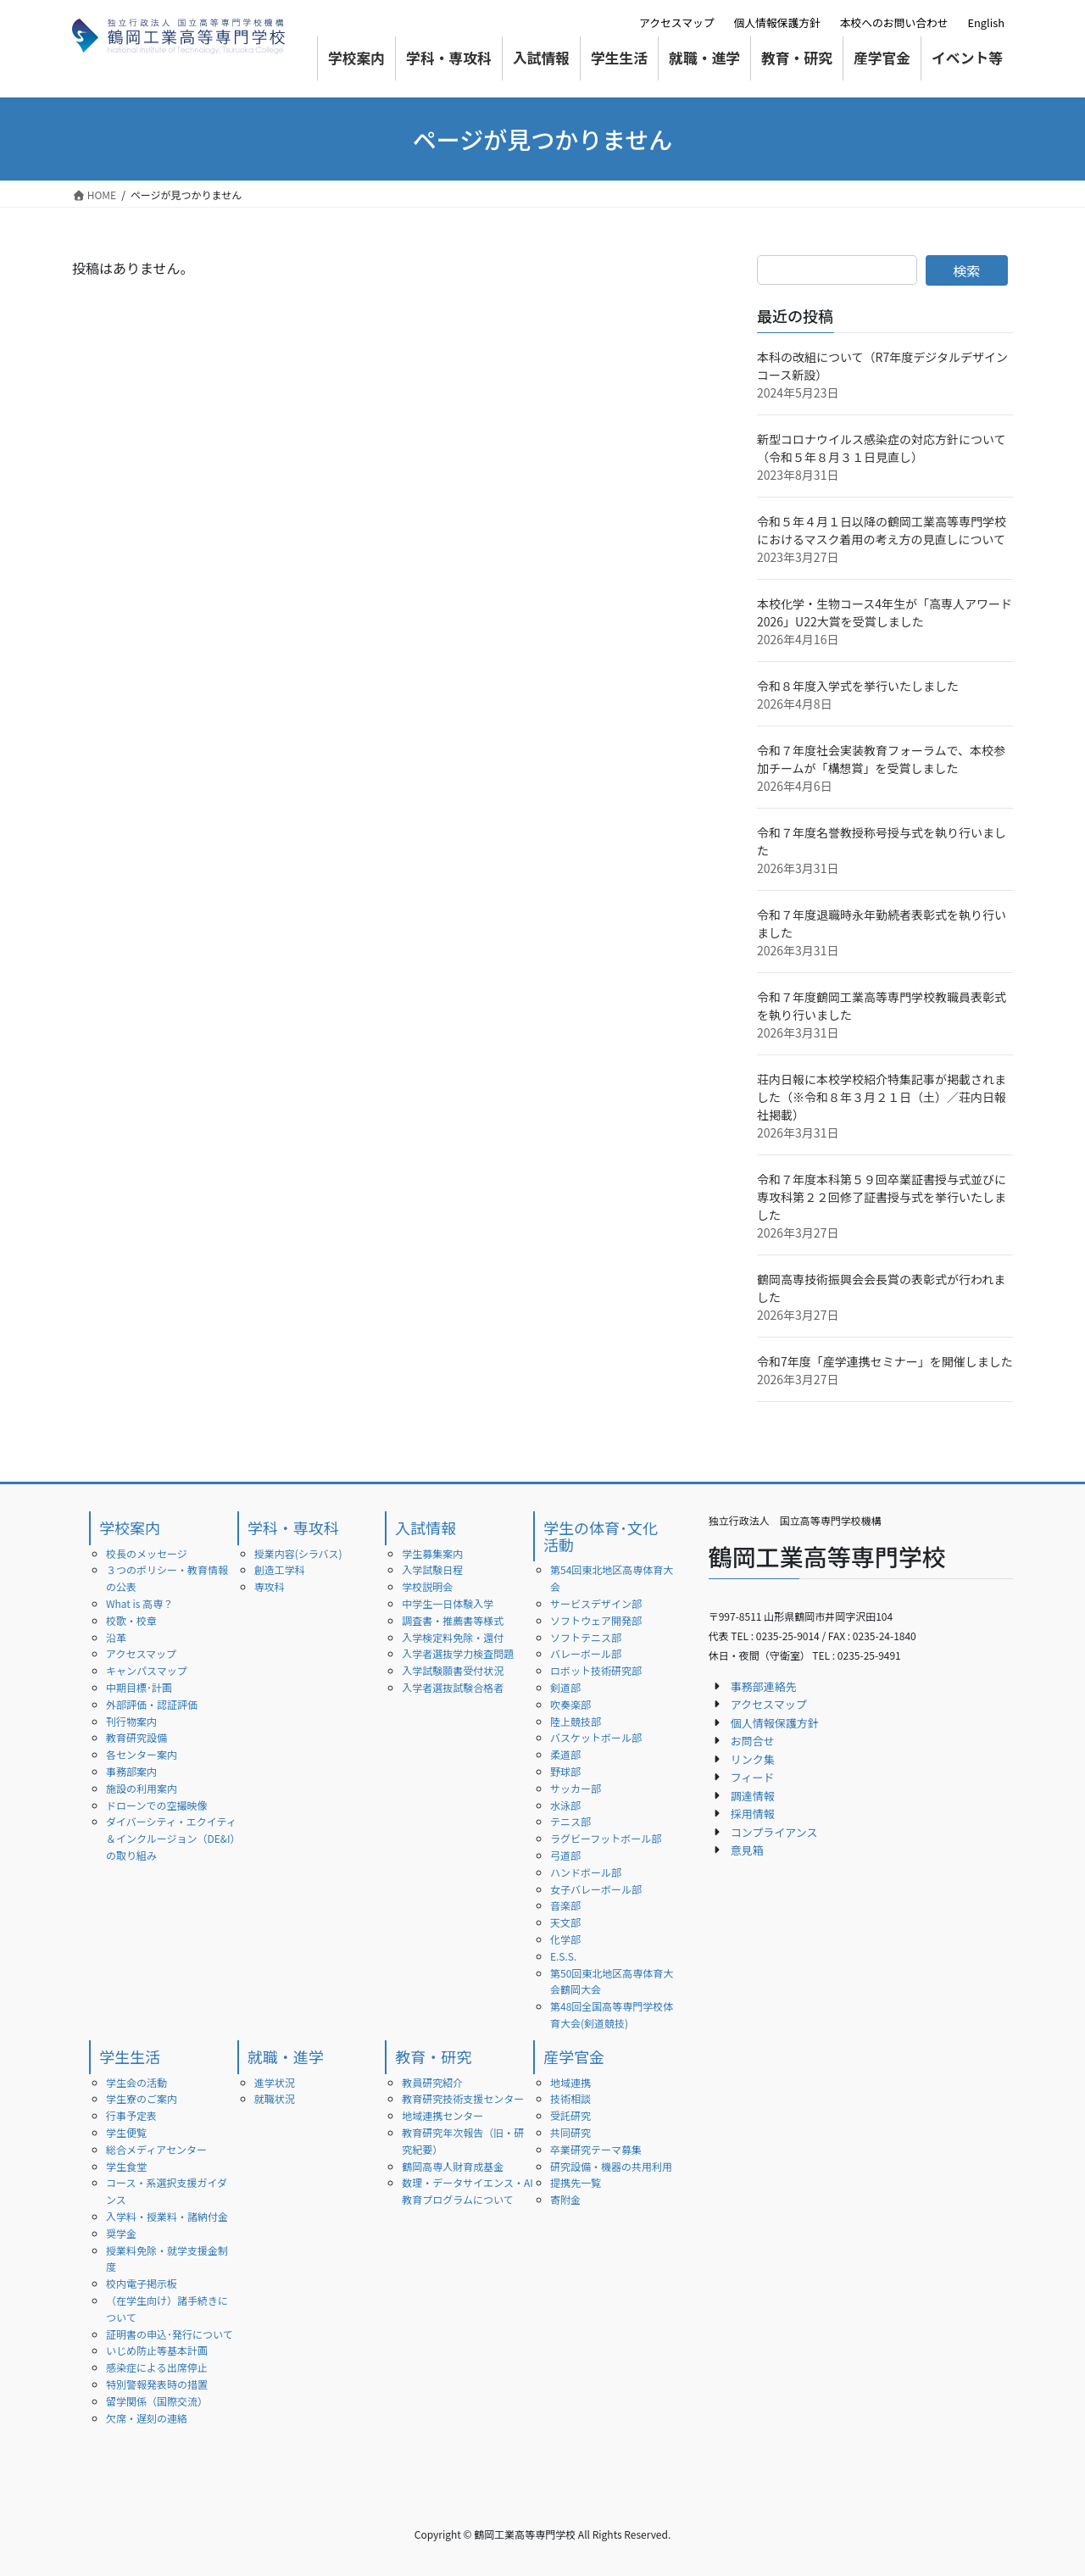 The height and width of the screenshot is (2576, 1085). What do you see at coordinates (677, 22) in the screenshot?
I see `アクセスマップ` at bounding box center [677, 22].